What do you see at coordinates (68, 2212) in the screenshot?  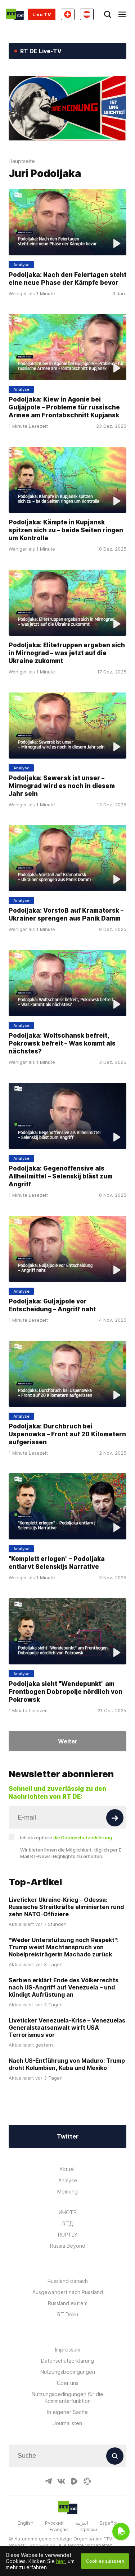 I see `ИНОТВ` at bounding box center [68, 2212].